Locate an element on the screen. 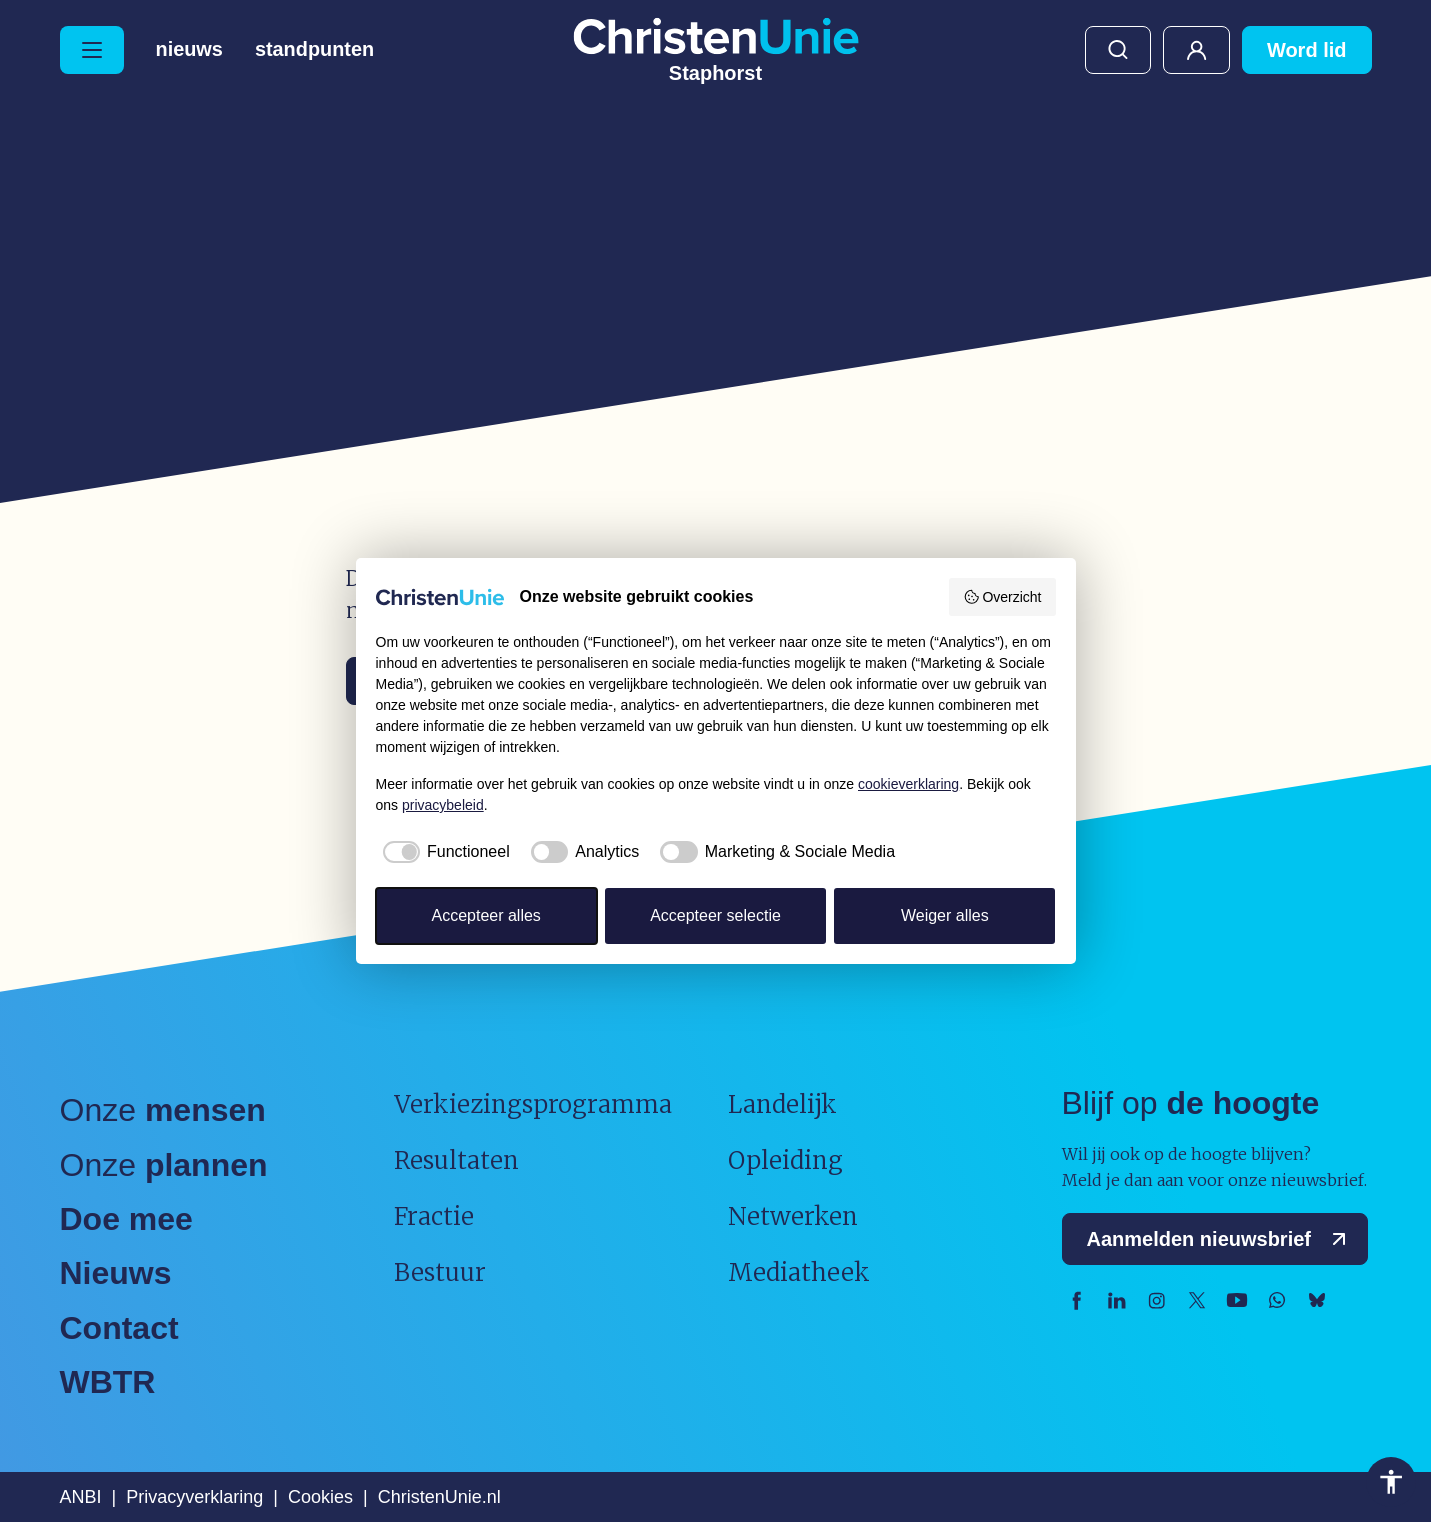 The height and width of the screenshot is (1522, 1431). Aanmelden nieuwsbrief is located at coordinates (1221, 1239).